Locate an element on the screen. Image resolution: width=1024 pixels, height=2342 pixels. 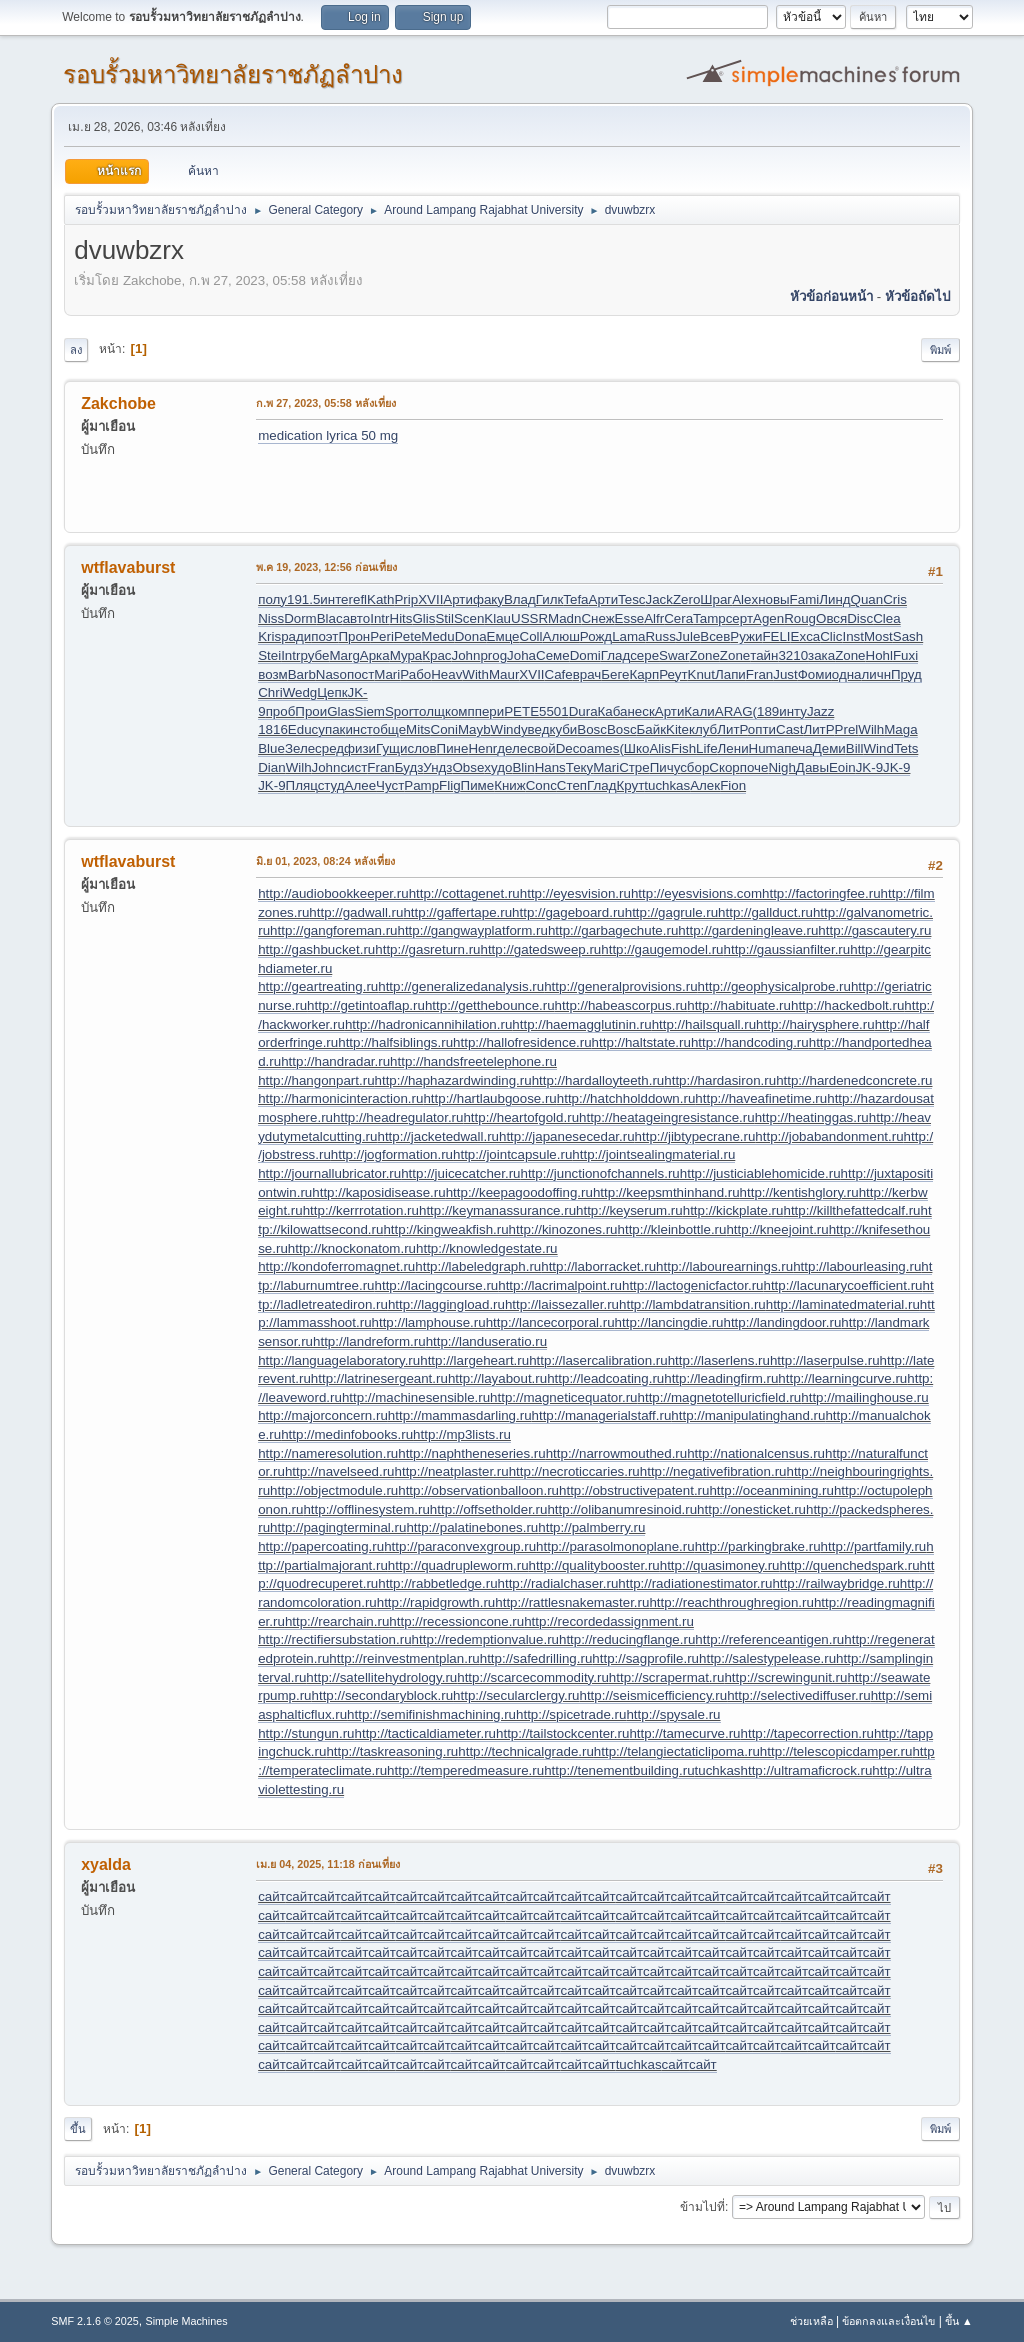
деле is located at coordinates (512, 748).